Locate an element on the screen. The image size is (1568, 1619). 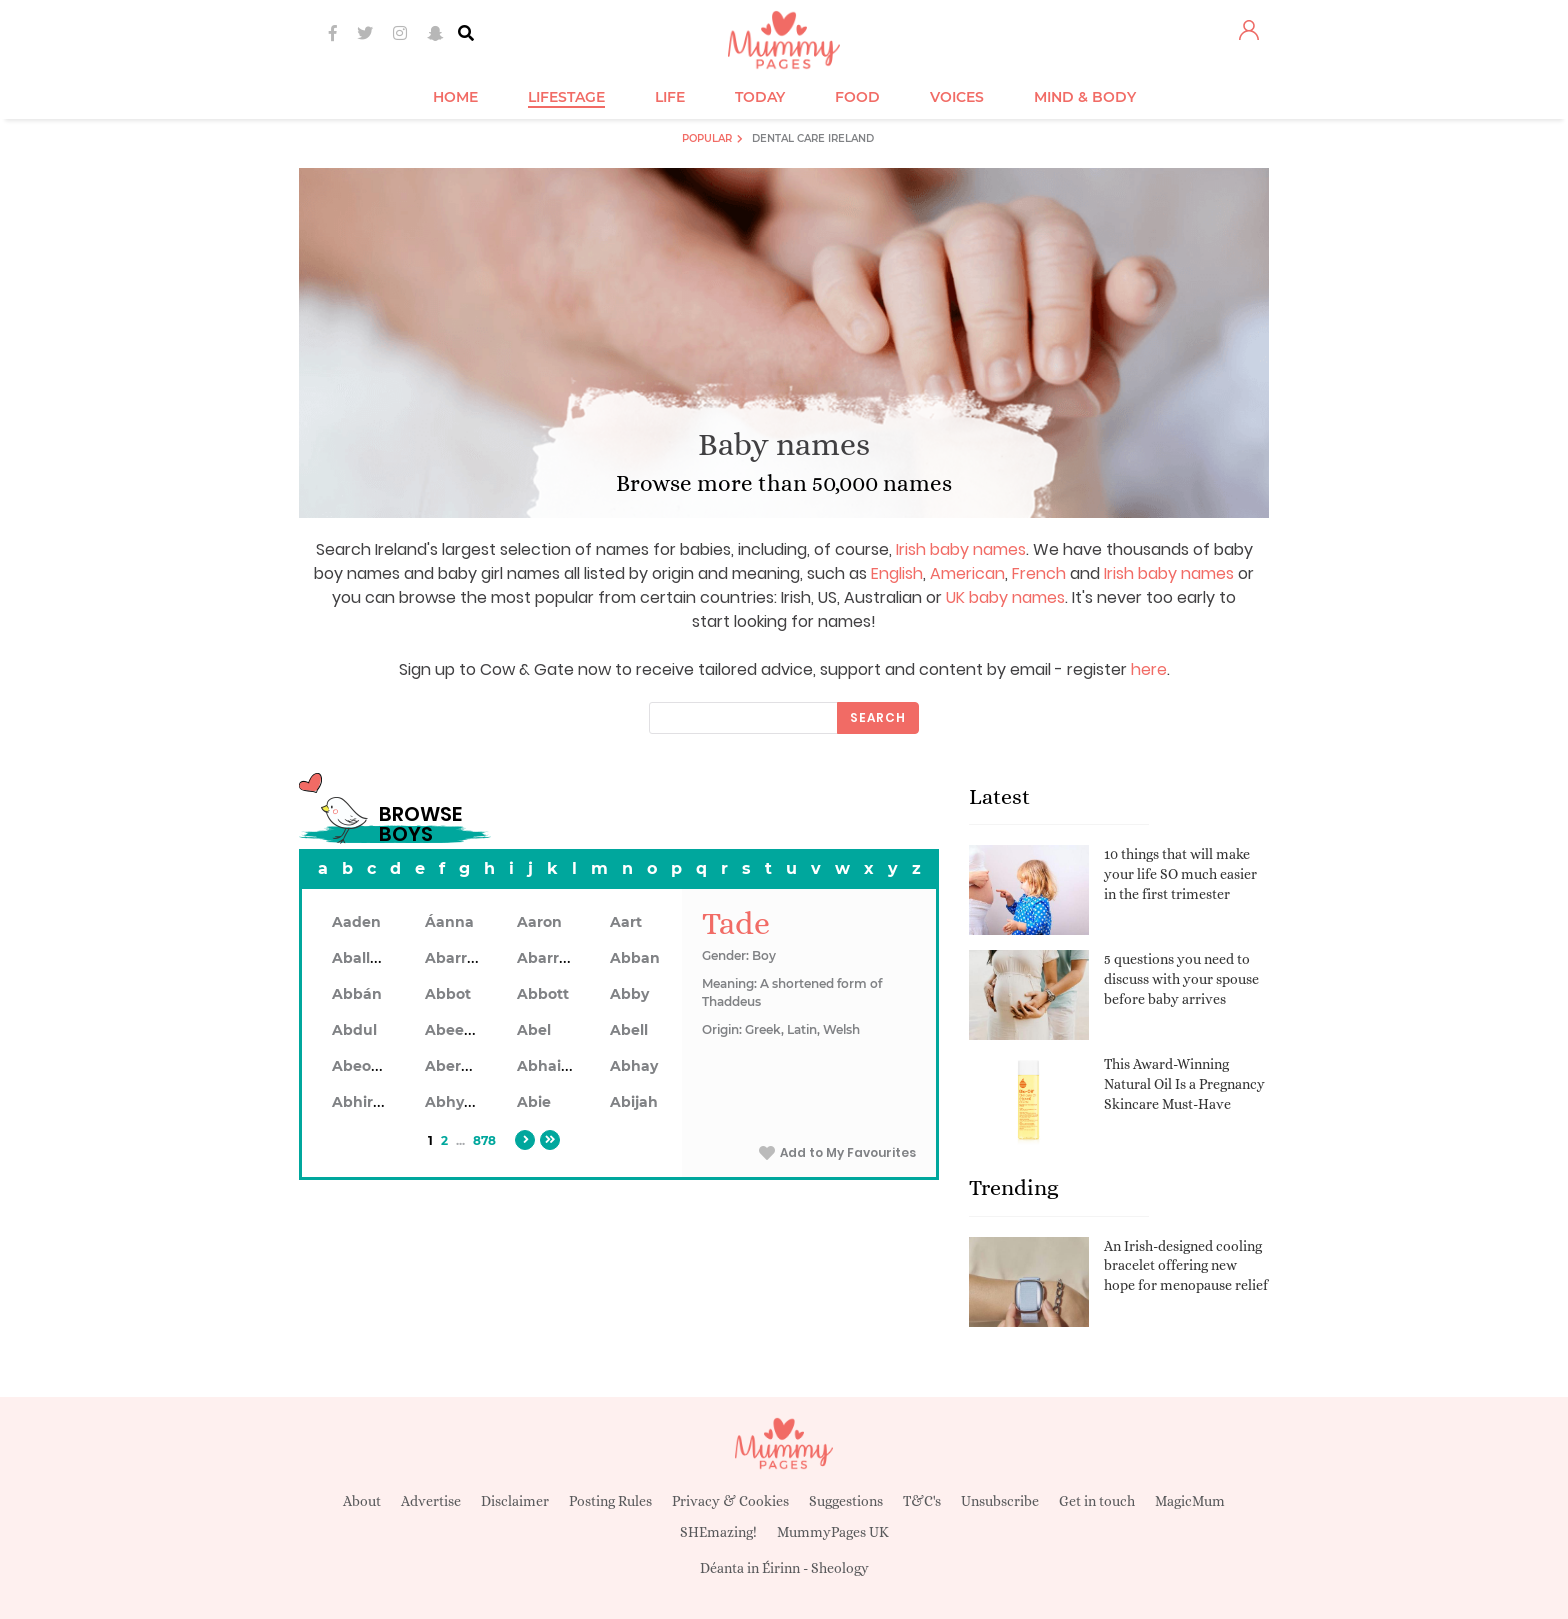
Abby is located at coordinates (629, 994).